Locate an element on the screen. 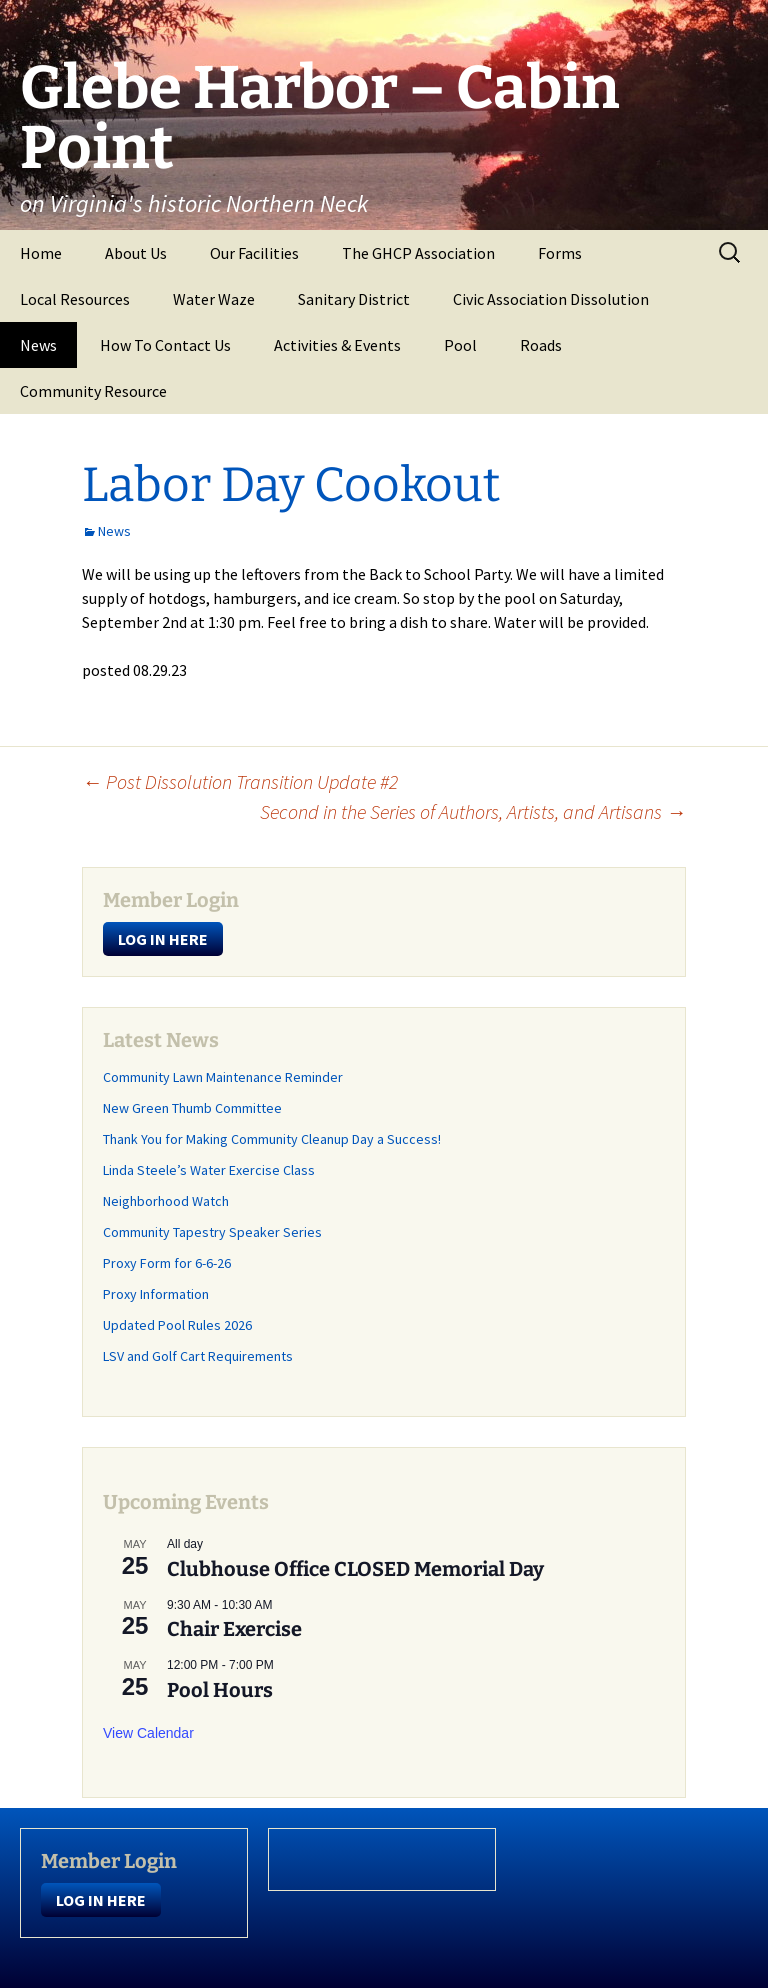 Image resolution: width=768 pixels, height=1988 pixels. Pool is located at coordinates (460, 345).